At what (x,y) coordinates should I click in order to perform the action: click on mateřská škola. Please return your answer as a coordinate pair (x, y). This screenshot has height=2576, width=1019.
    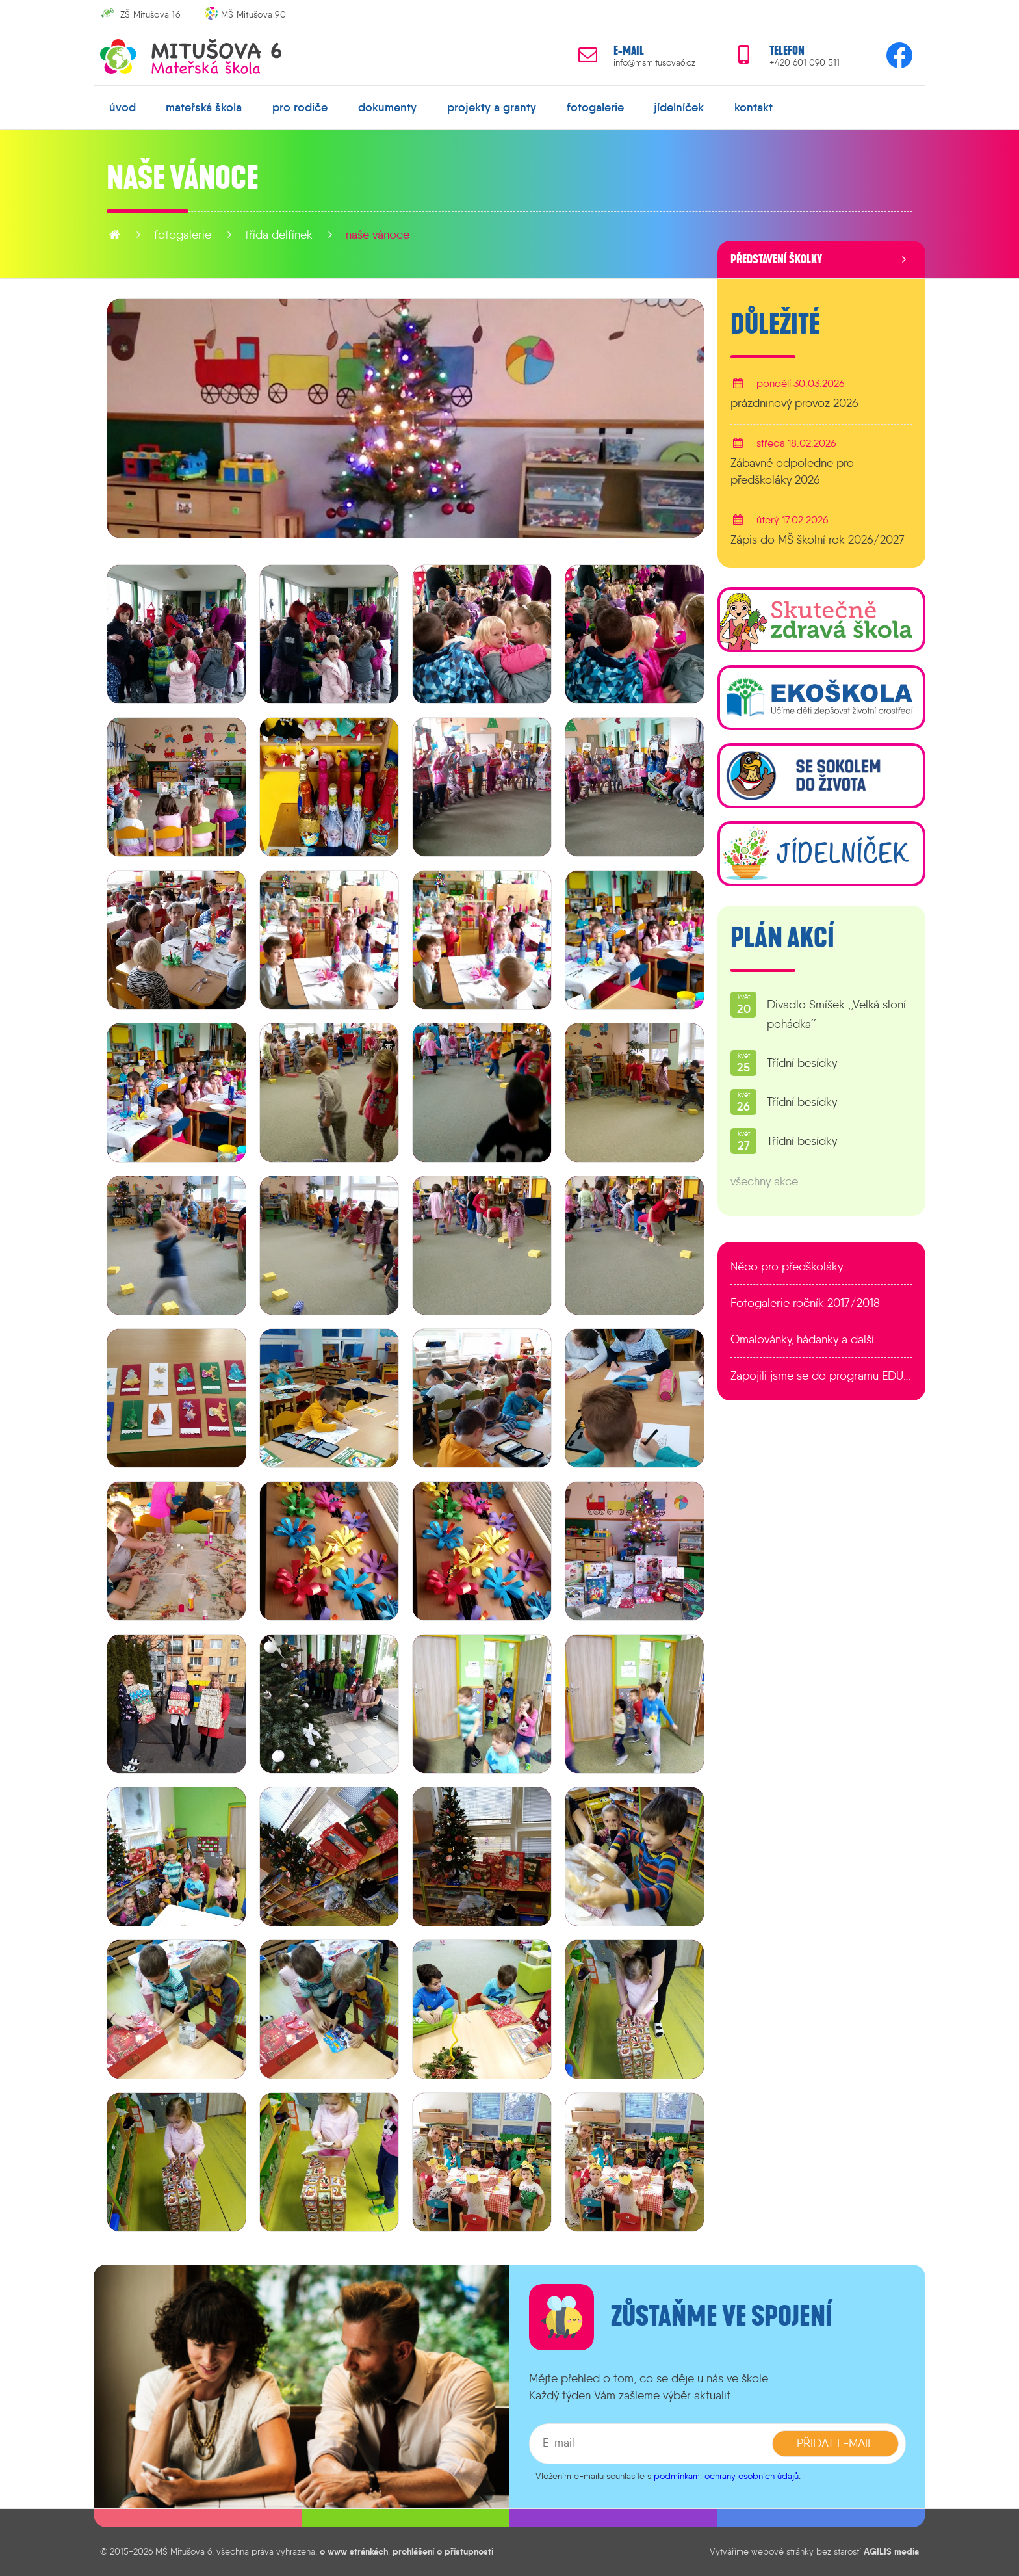
    Looking at the image, I should click on (204, 107).